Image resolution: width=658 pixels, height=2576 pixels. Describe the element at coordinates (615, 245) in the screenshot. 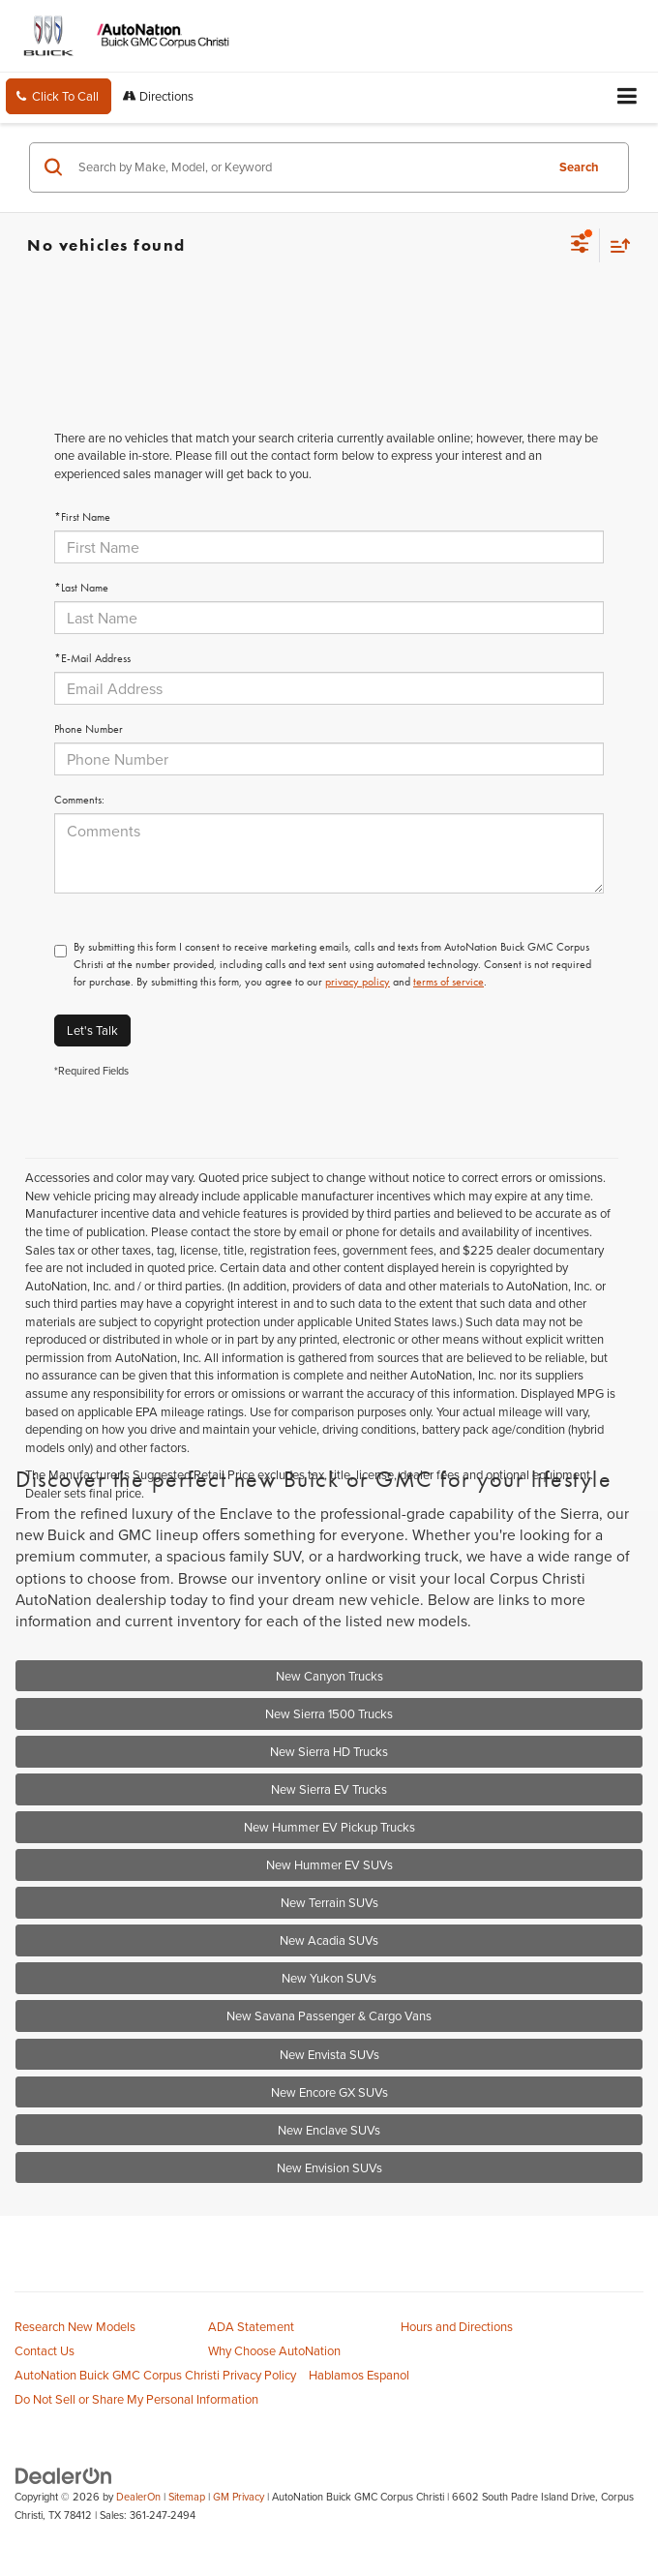

I see `[Select sort value]` at that location.